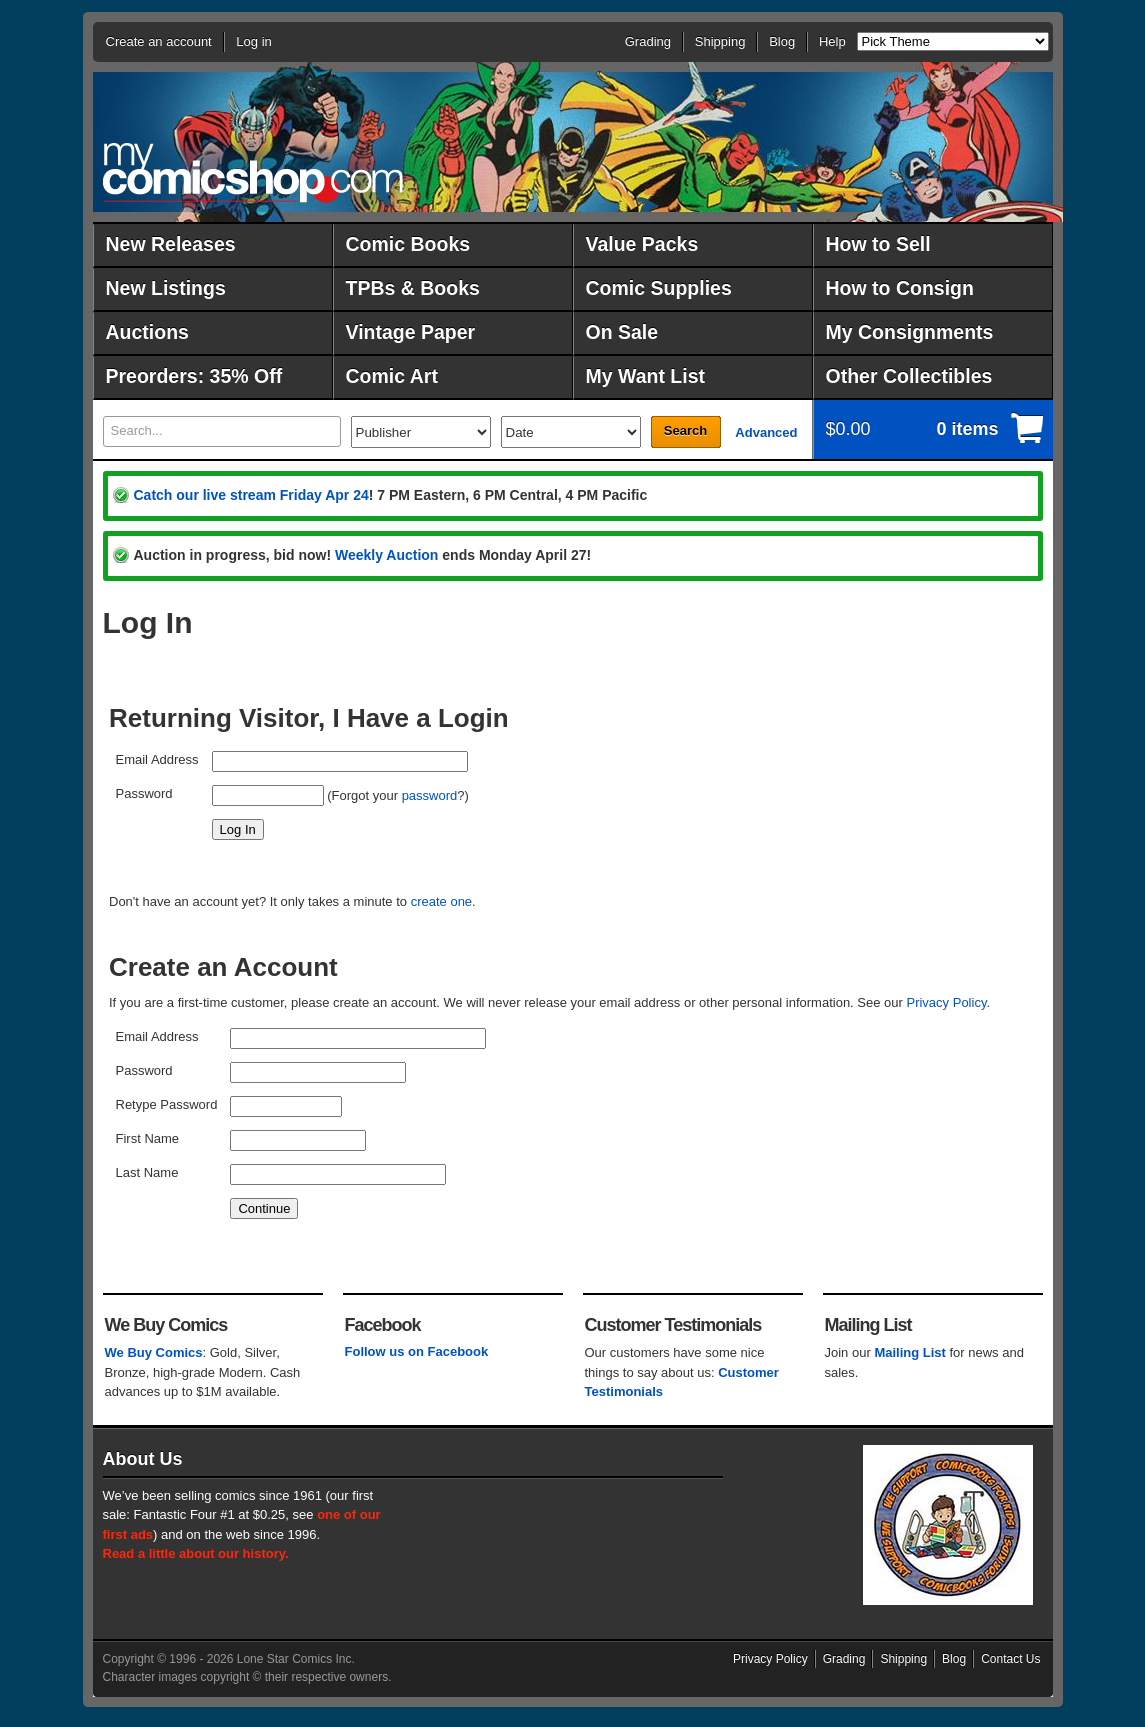  Describe the element at coordinates (832, 41) in the screenshot. I see `Help` at that location.